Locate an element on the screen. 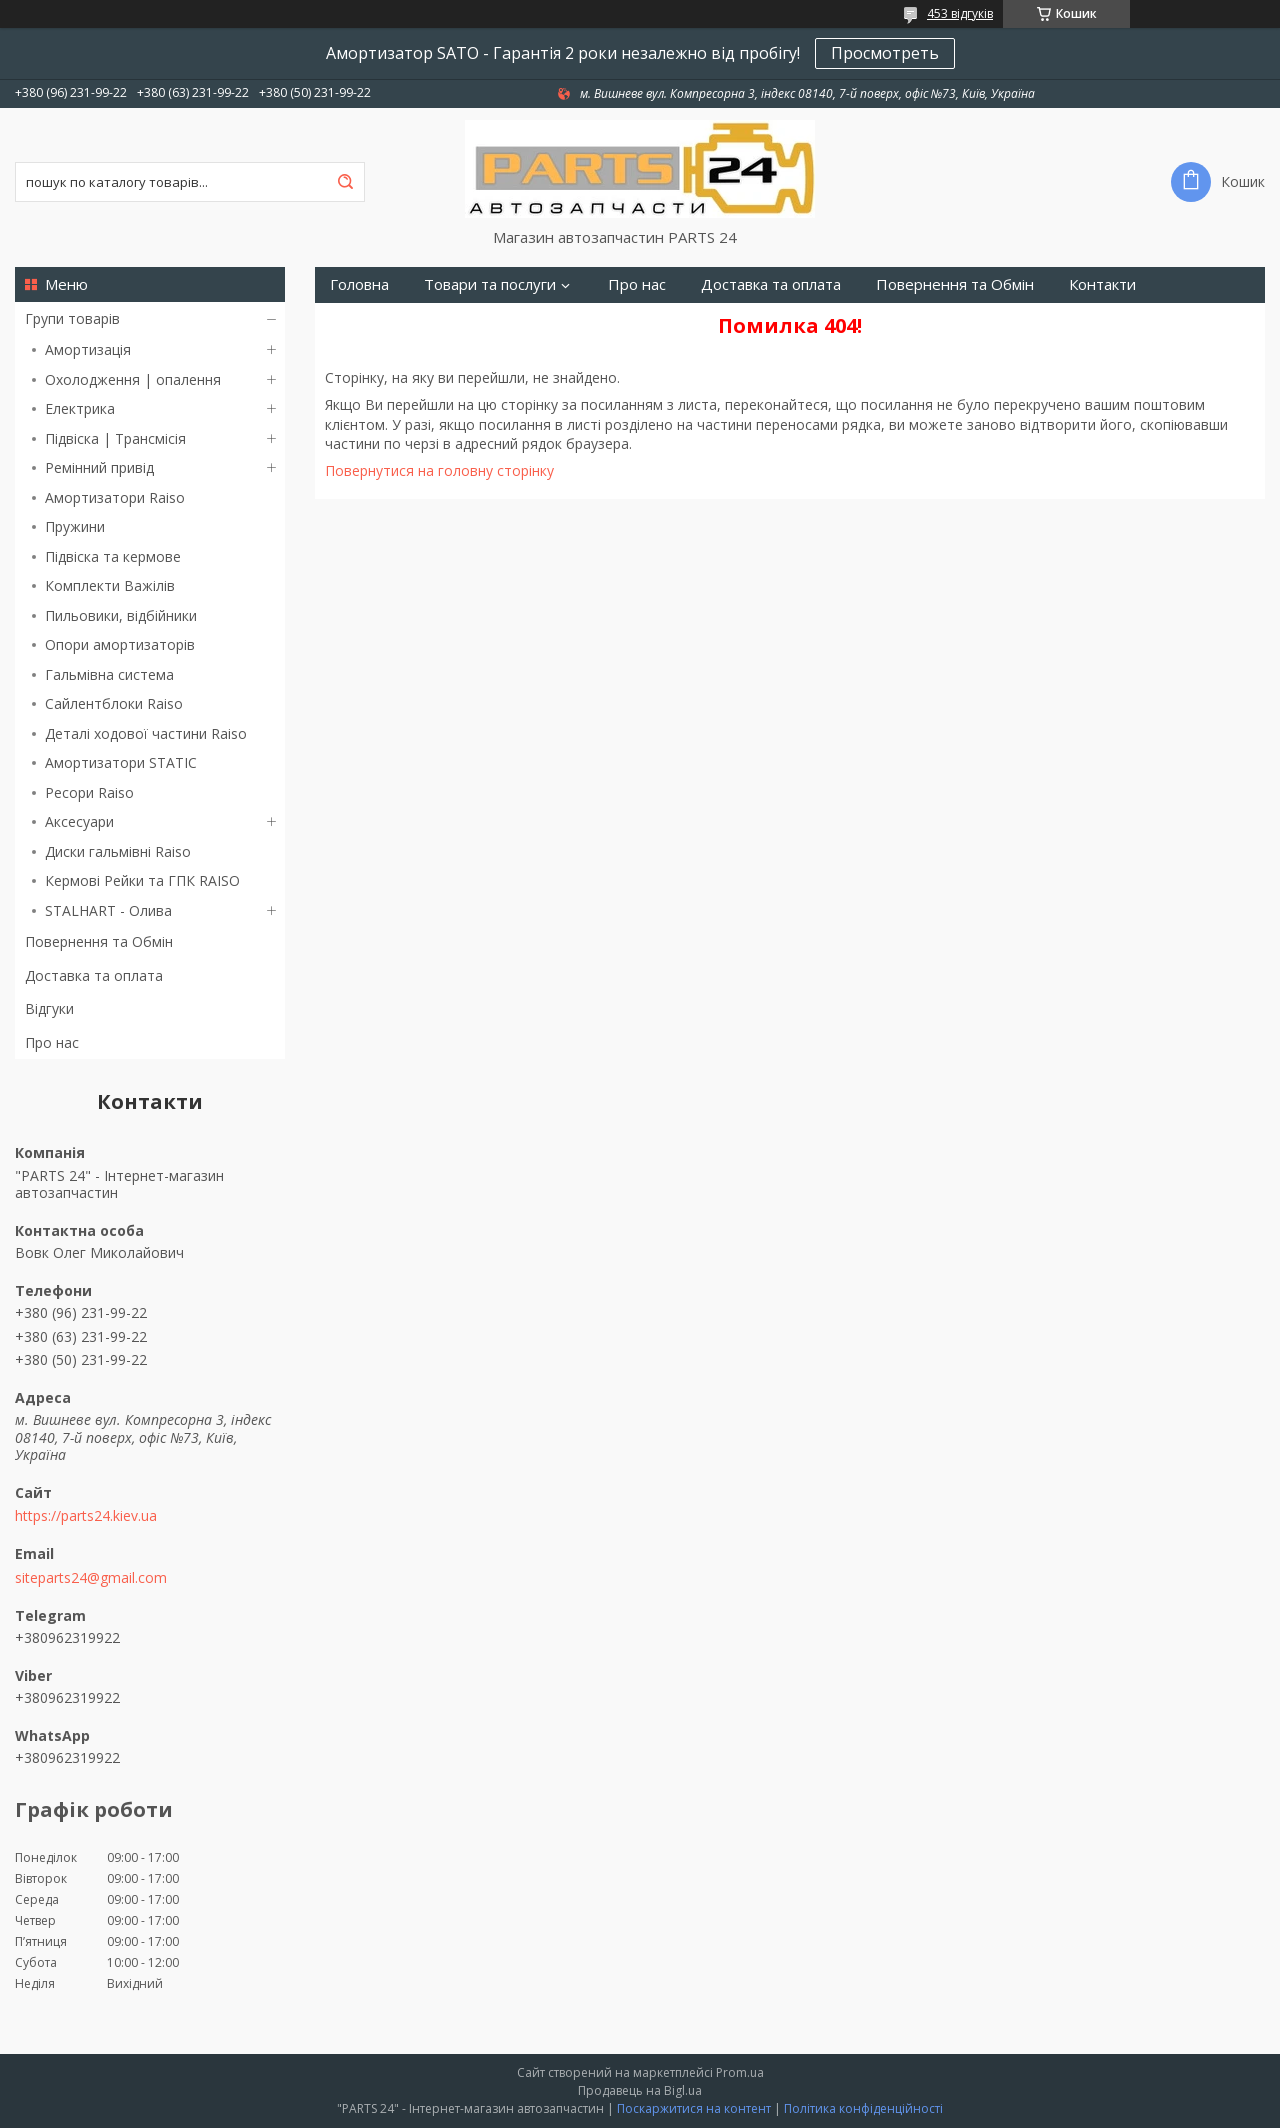 Image resolution: width=1280 pixels, height=2128 pixels. Підвіска | Трансмісія is located at coordinates (115, 438).